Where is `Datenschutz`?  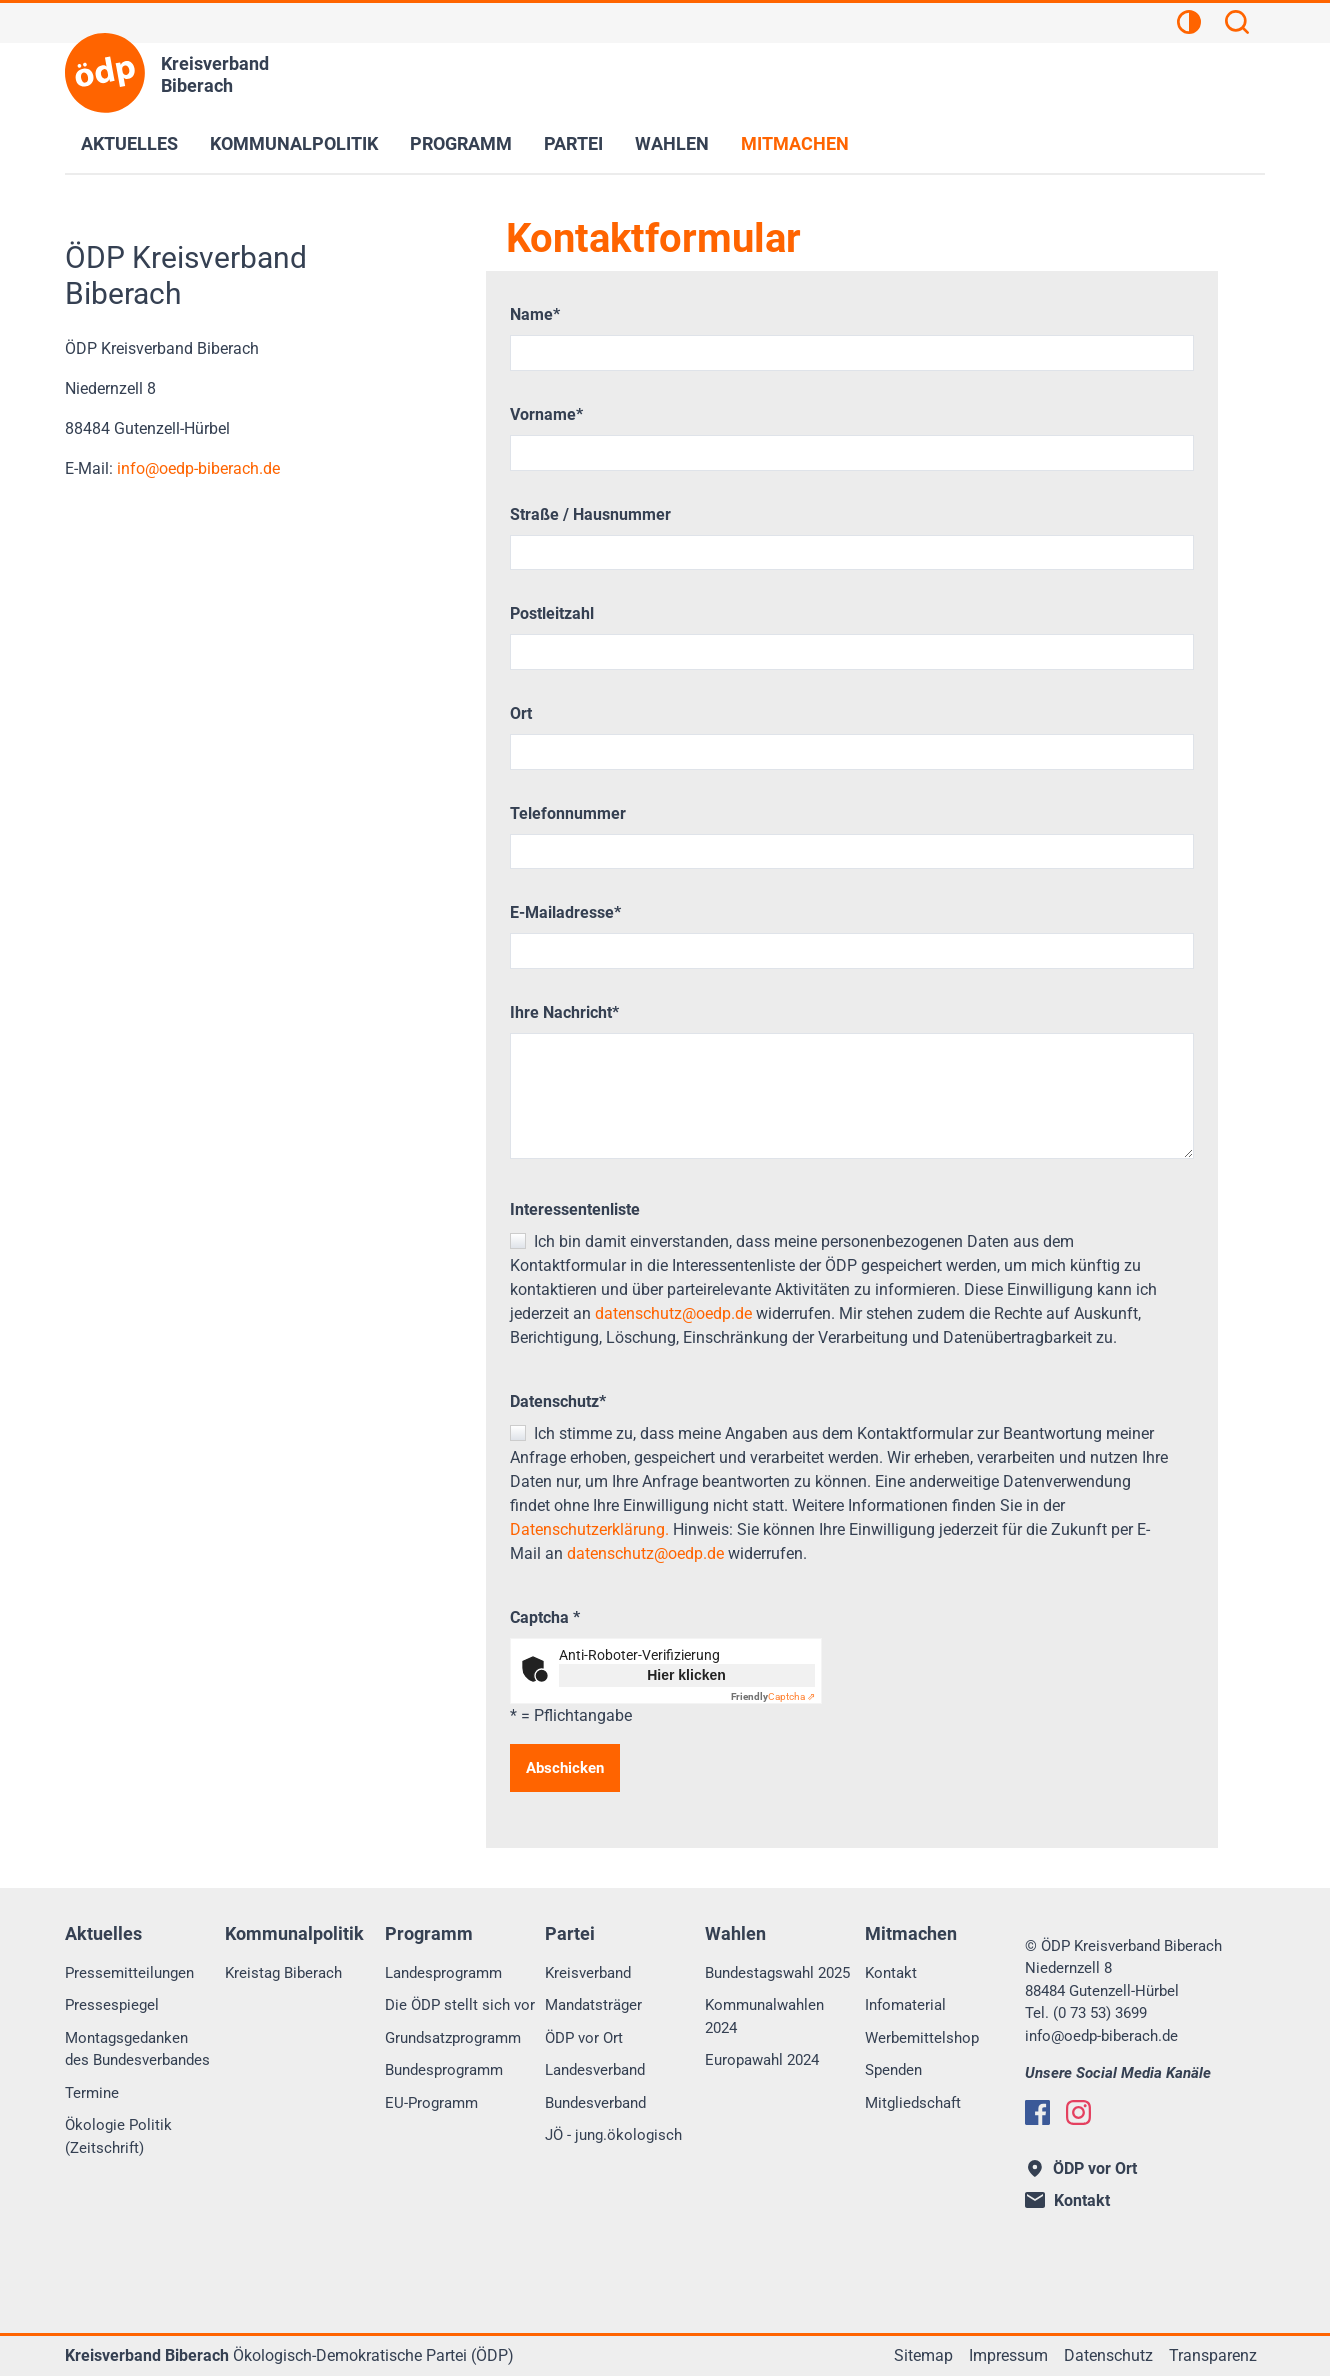 Datenschutz is located at coordinates (558, 1401).